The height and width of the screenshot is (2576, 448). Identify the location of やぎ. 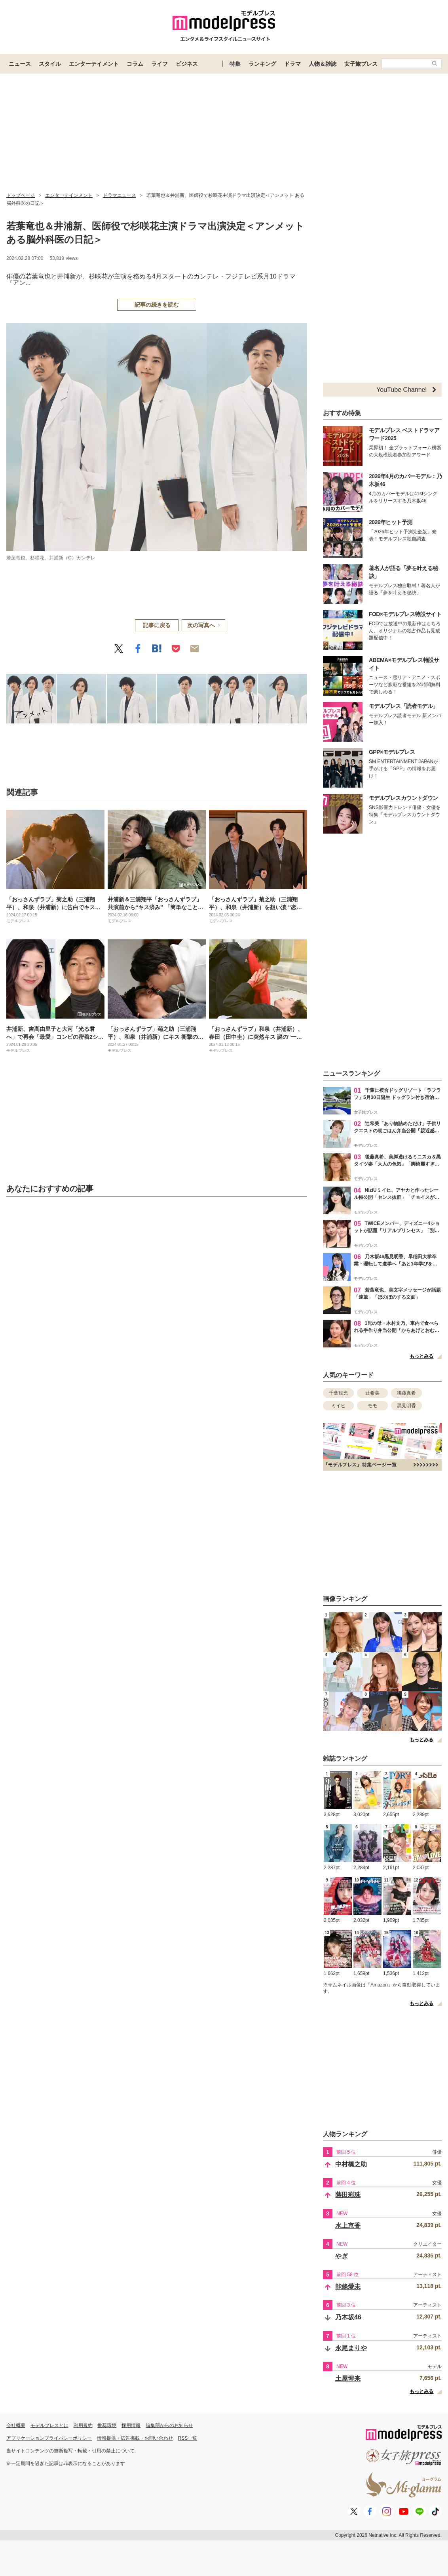
(341, 2256).